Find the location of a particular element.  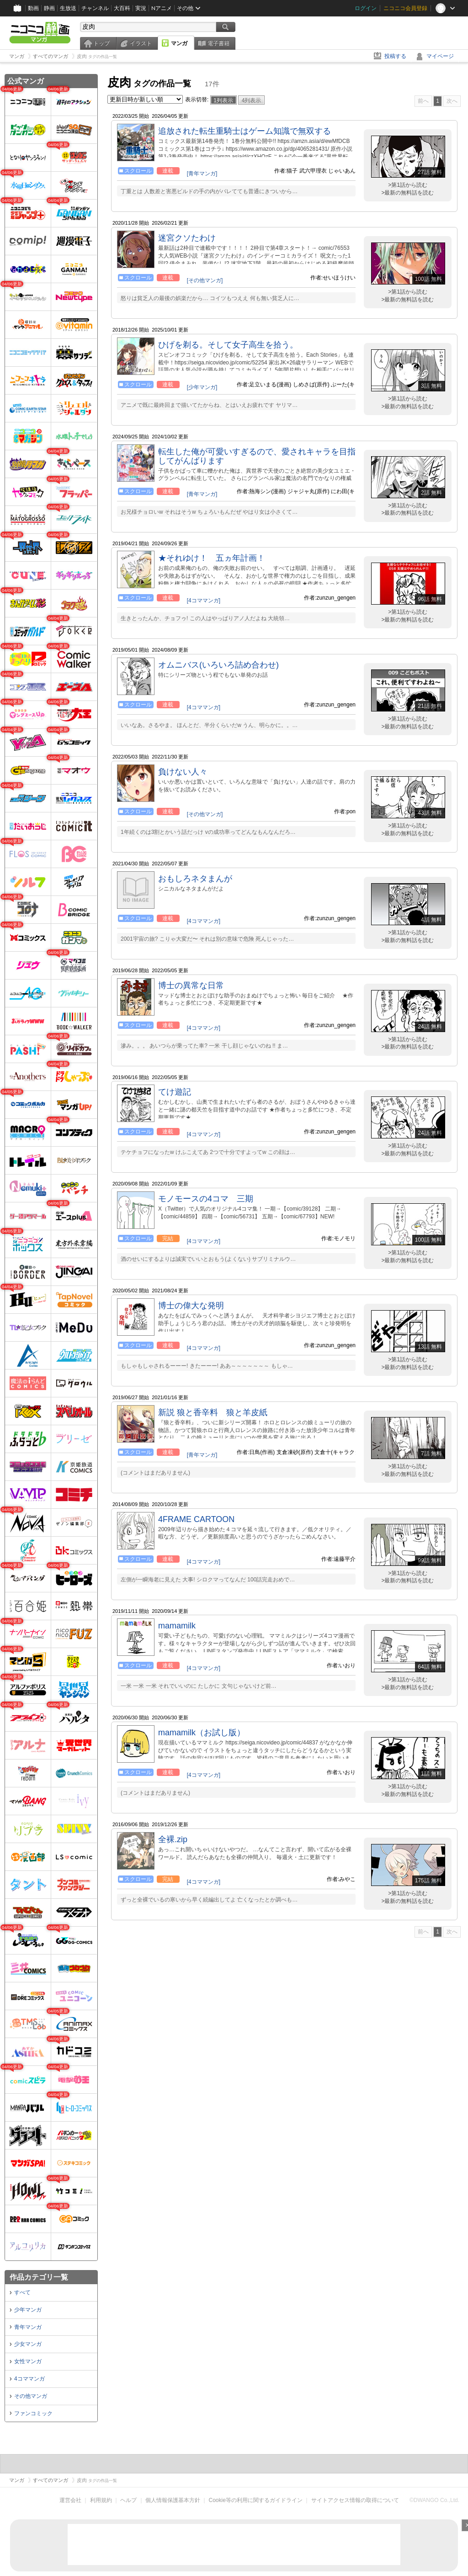

迷宮クソたわけ is located at coordinates (187, 237).